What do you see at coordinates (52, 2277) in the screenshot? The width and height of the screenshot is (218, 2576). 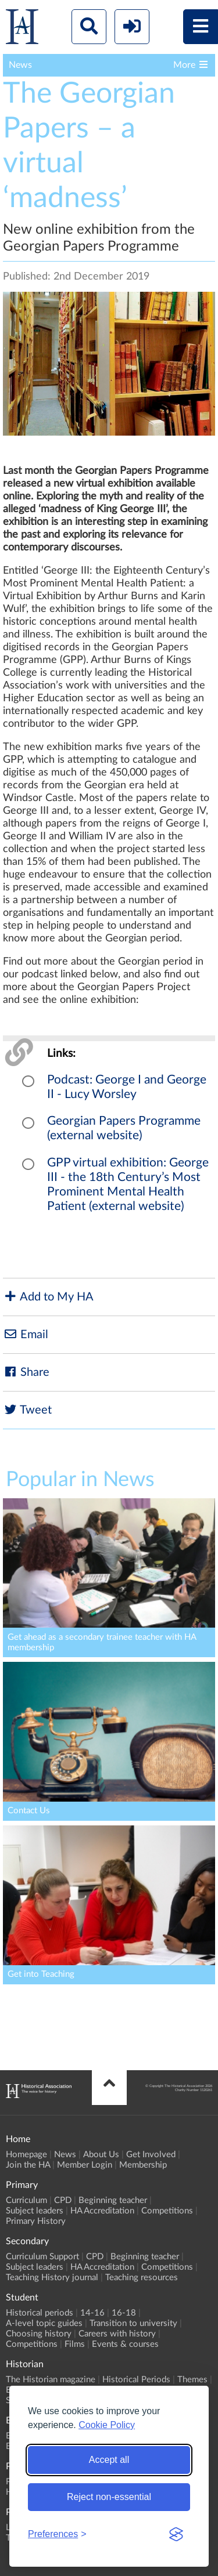 I see `Teaching History journal` at bounding box center [52, 2277].